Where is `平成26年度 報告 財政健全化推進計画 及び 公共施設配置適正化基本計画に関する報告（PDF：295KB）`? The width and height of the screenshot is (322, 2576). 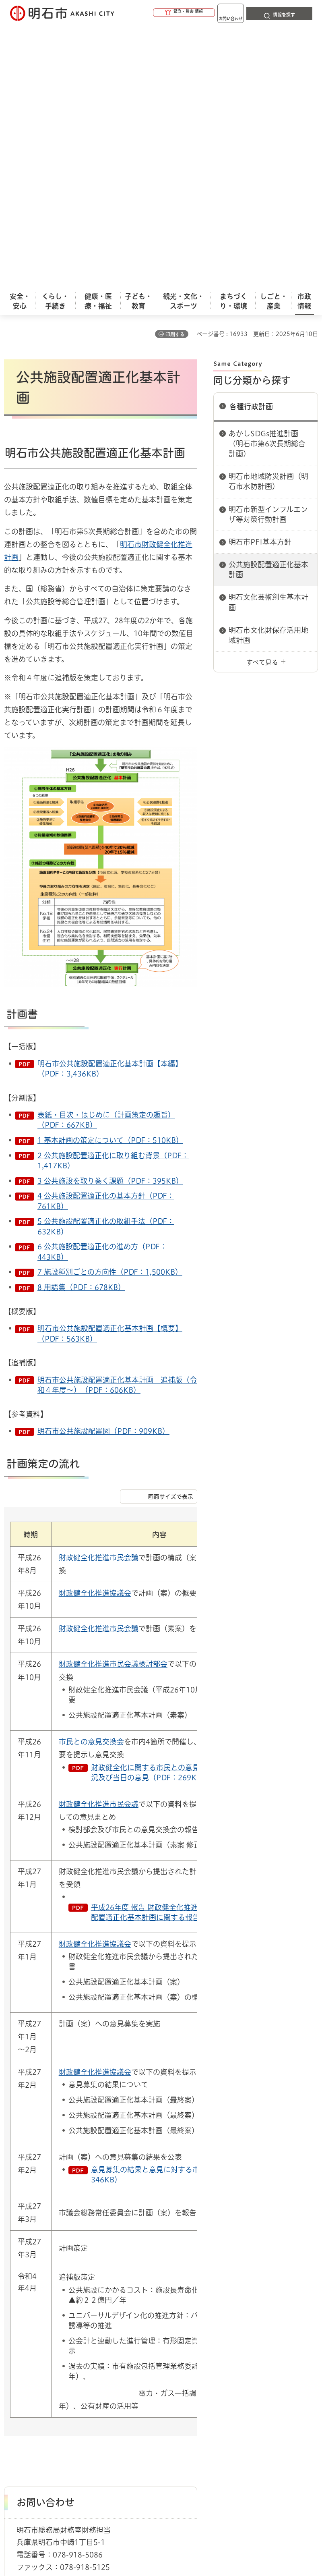 平成26年度 報告 財政健全化推進計画 及び 公共施設配置適正化基本計画に関する報告（PDF：295KB） is located at coordinates (175, 1644).